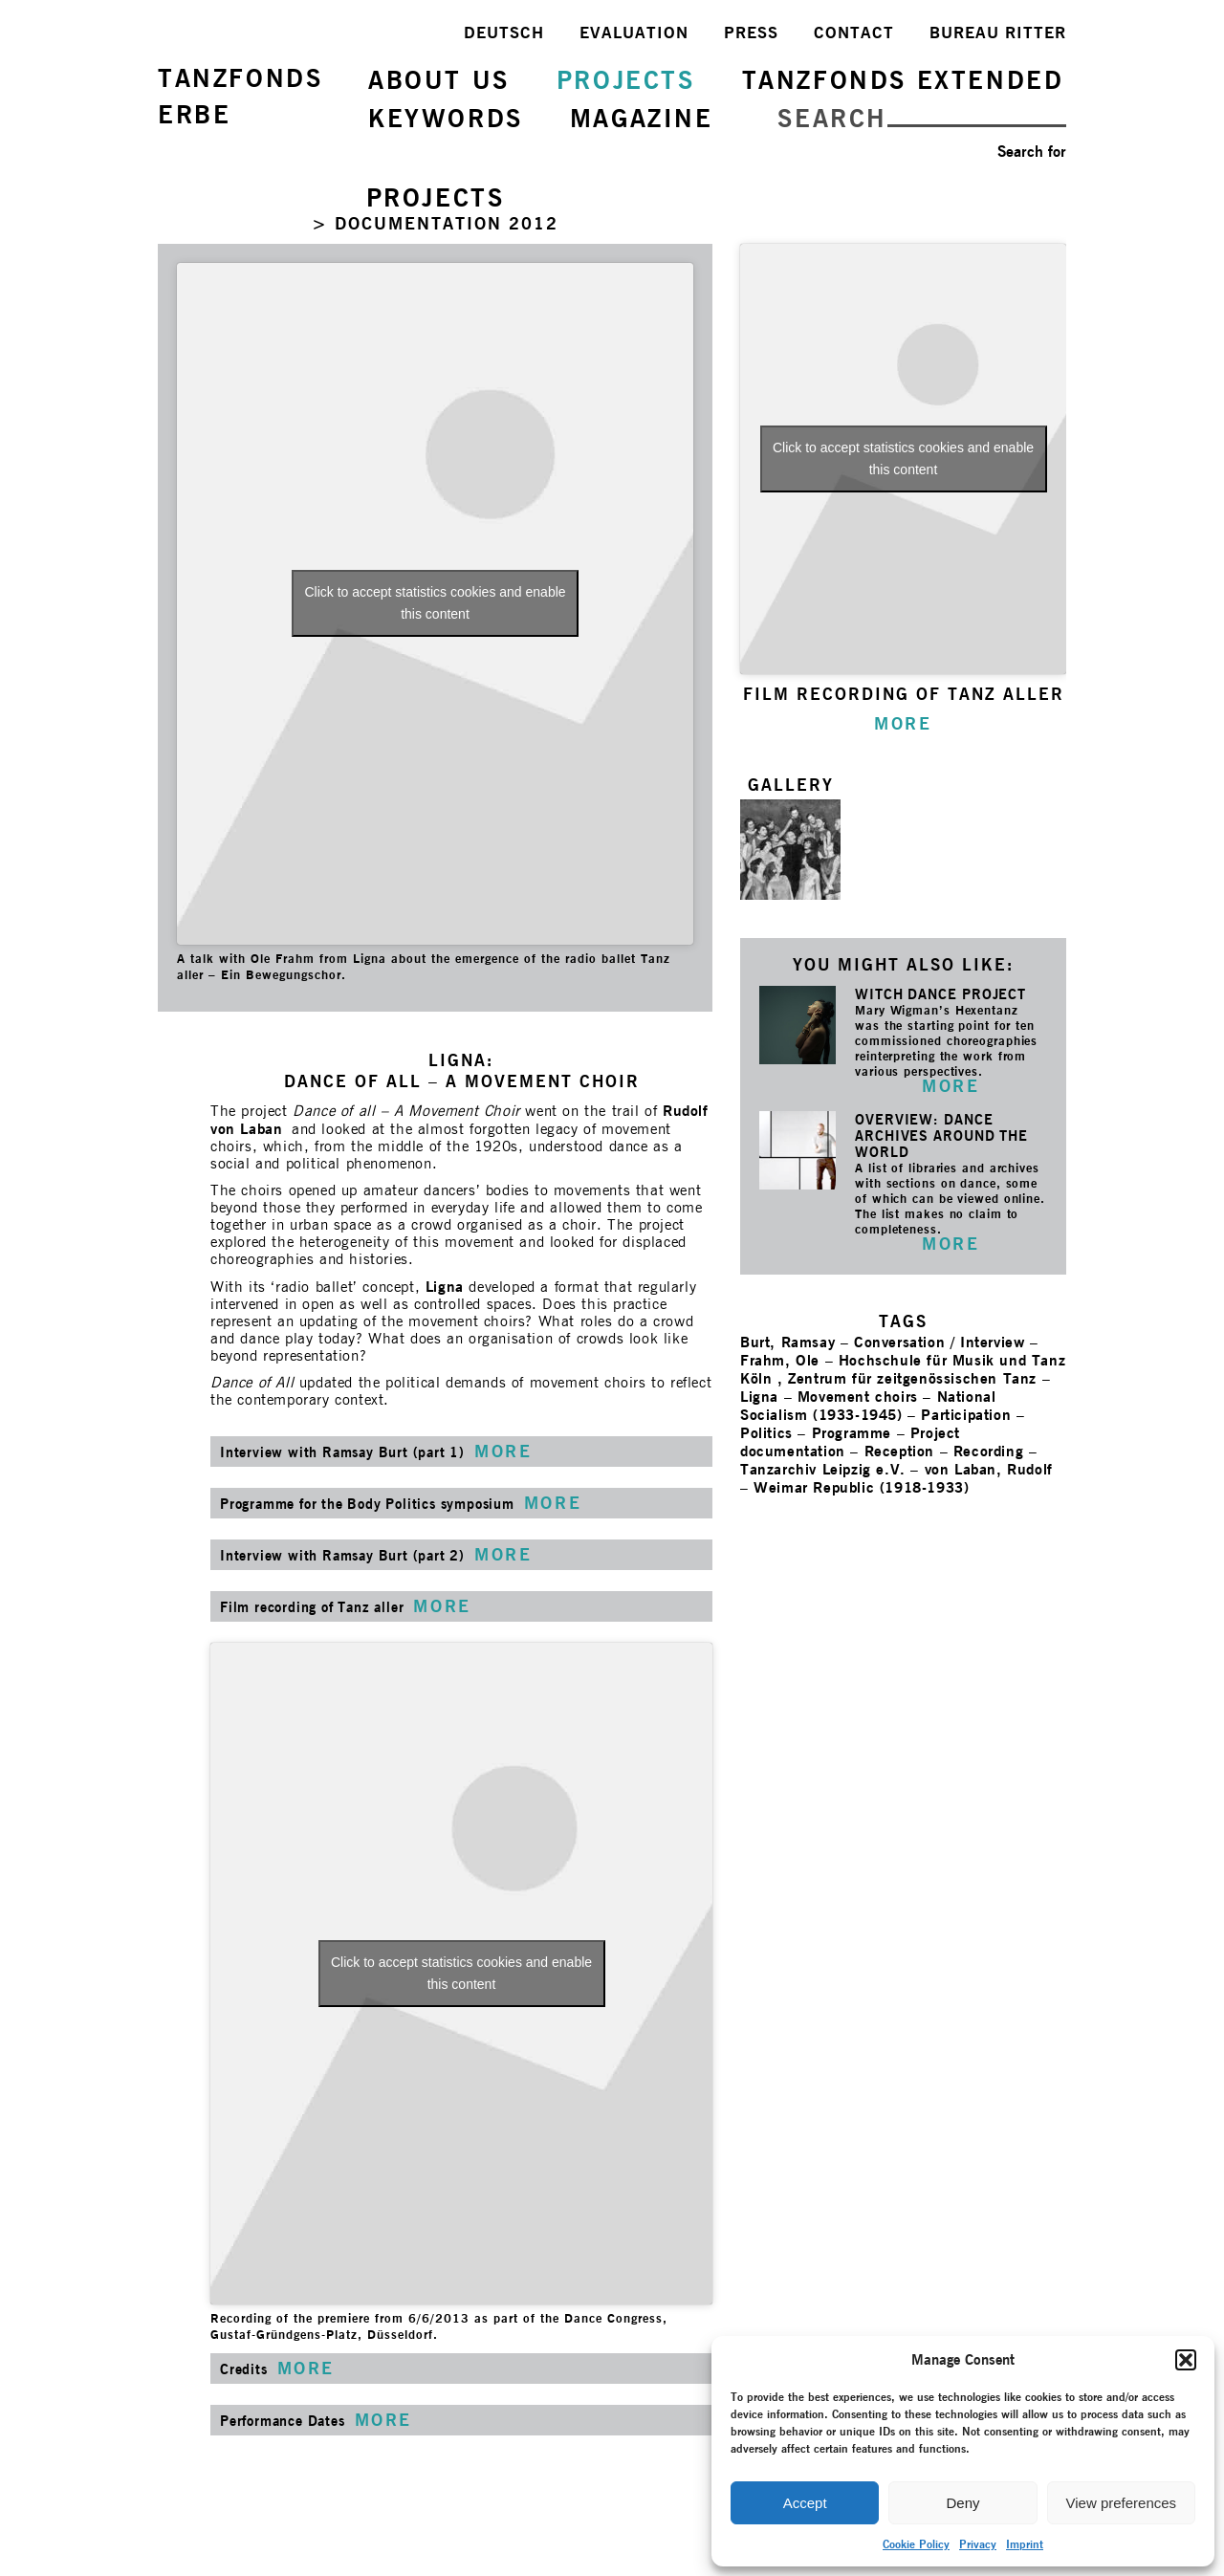 The width and height of the screenshot is (1224, 2576). Describe the element at coordinates (626, 80) in the screenshot. I see `PROJECTS` at that location.